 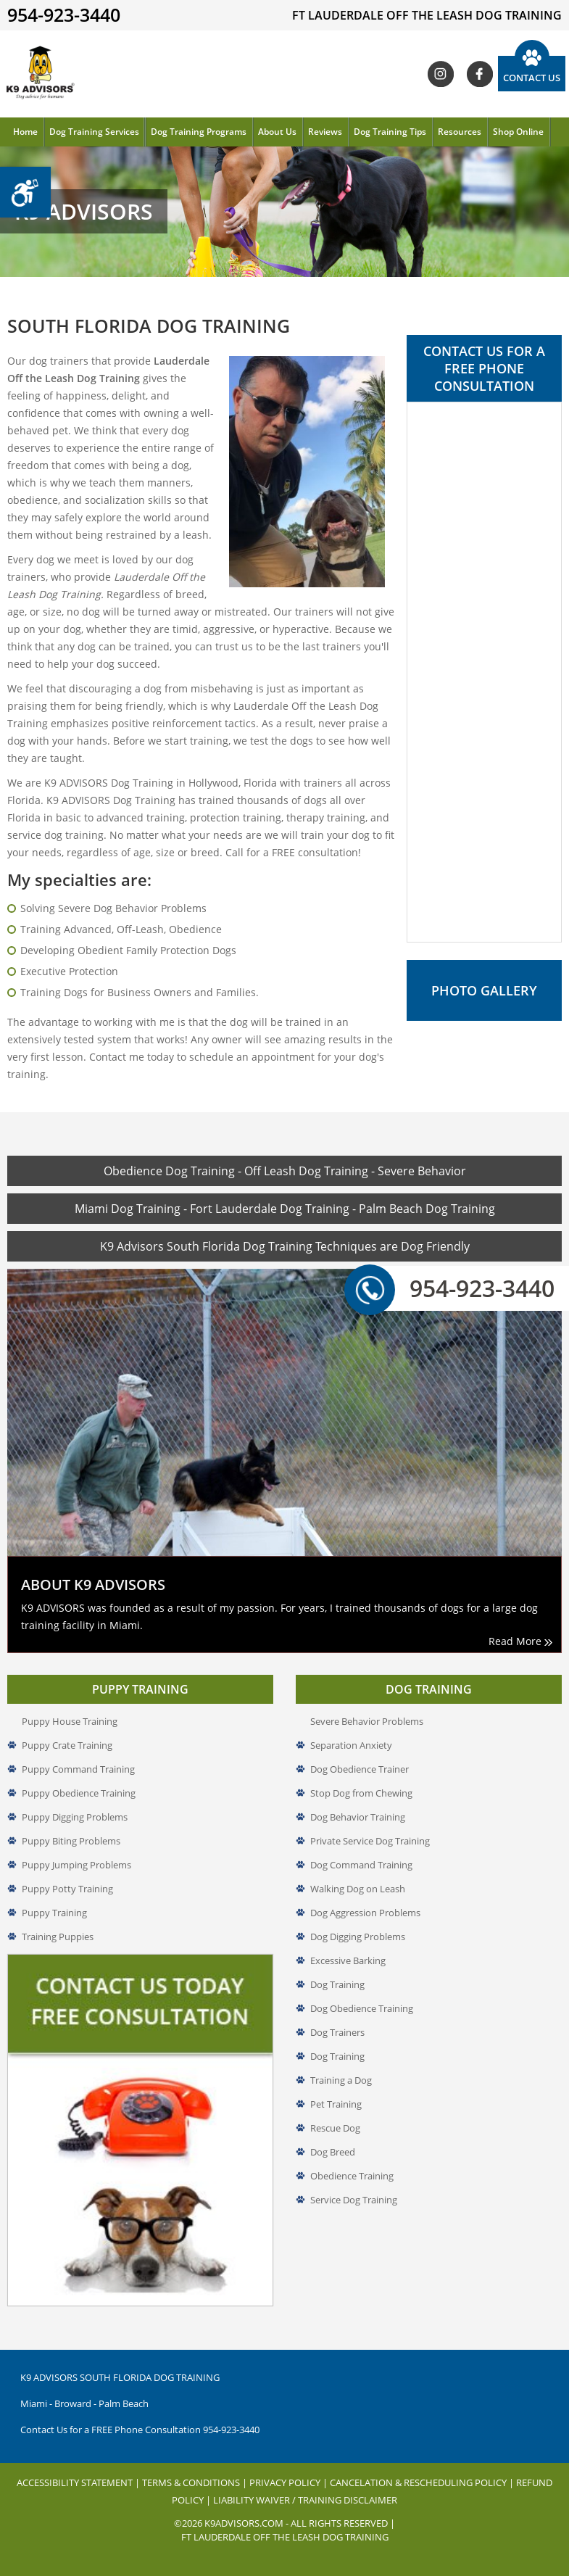 I want to click on Ft Lauderdale off the leash dog Training, so click(x=285, y=2536).